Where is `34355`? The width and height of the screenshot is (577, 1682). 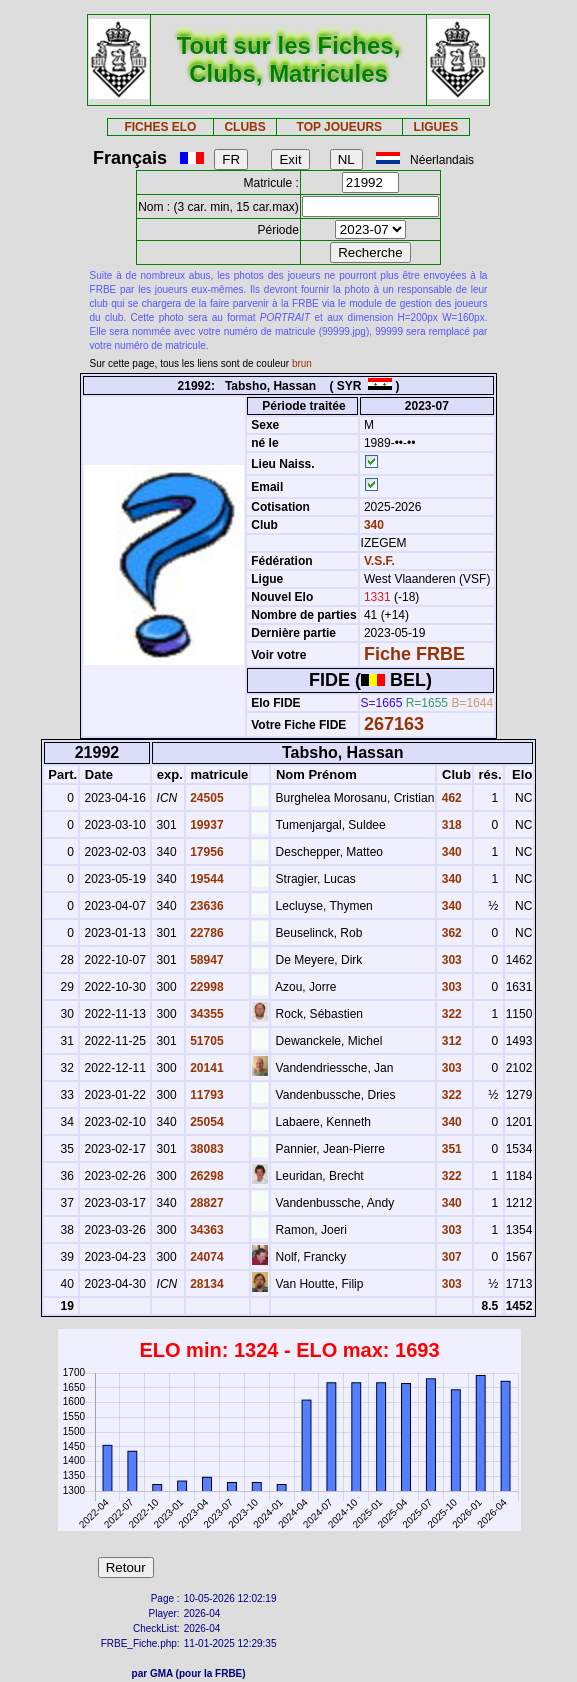 34355 is located at coordinates (205, 1014).